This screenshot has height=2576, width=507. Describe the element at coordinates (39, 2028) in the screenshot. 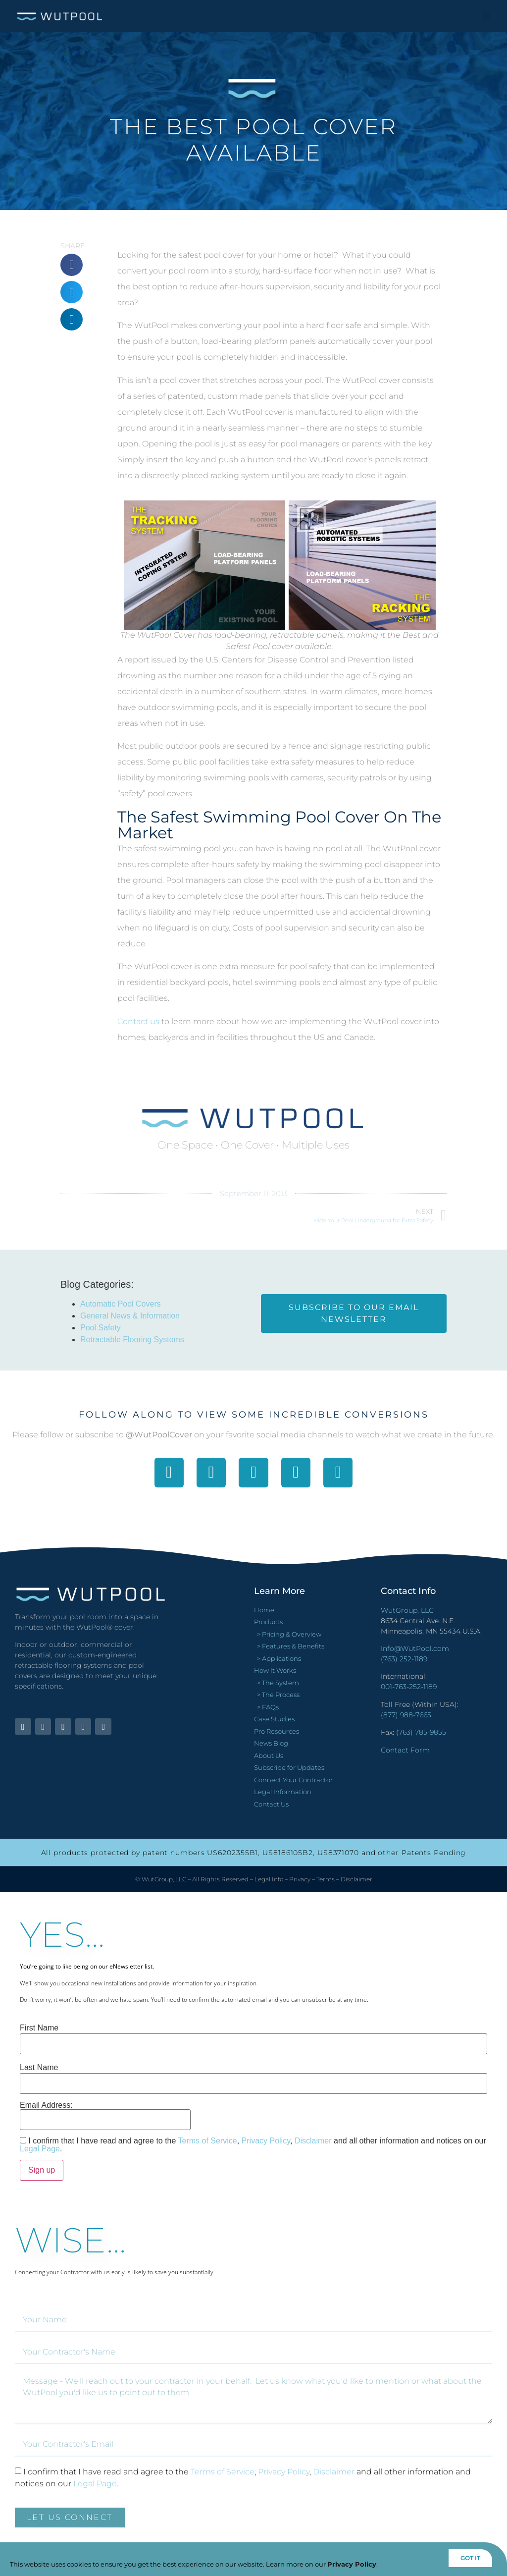

I see `First Name` at that location.